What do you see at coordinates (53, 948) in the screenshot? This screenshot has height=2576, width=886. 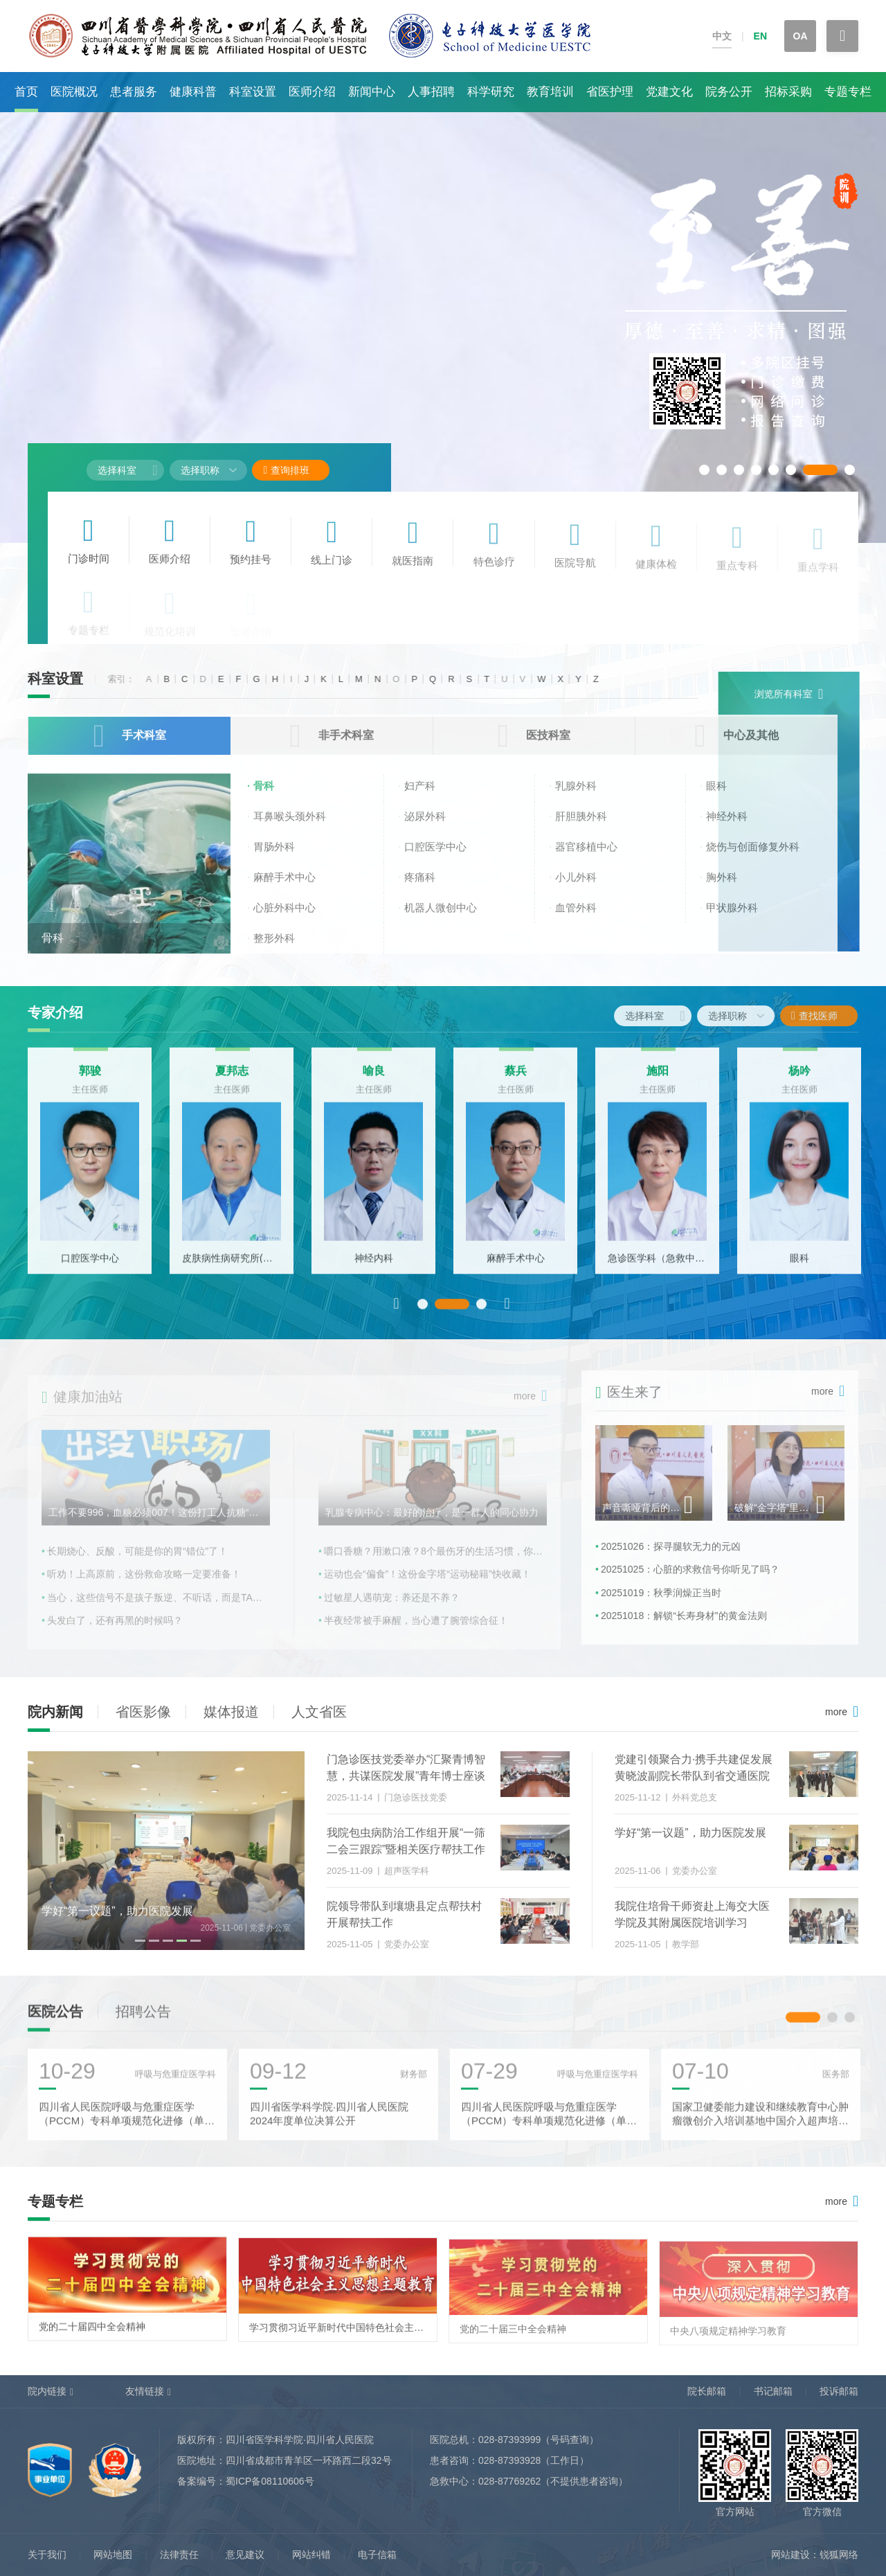 I see `骨科` at bounding box center [53, 948].